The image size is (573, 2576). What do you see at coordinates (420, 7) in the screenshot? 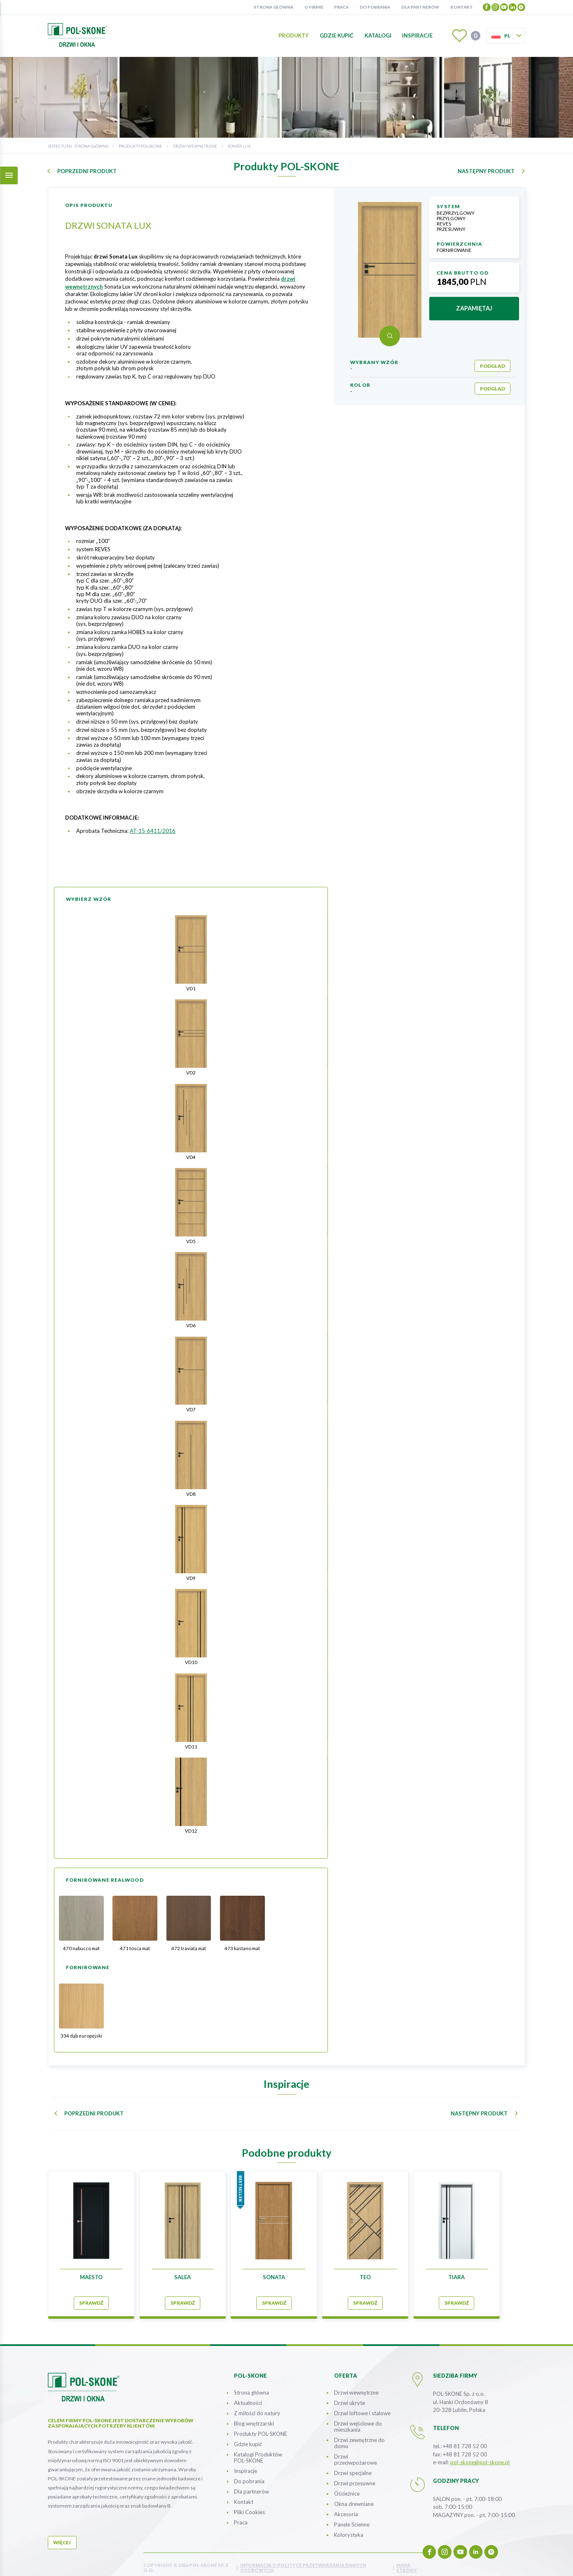
I see `Dla partnerów` at bounding box center [420, 7].